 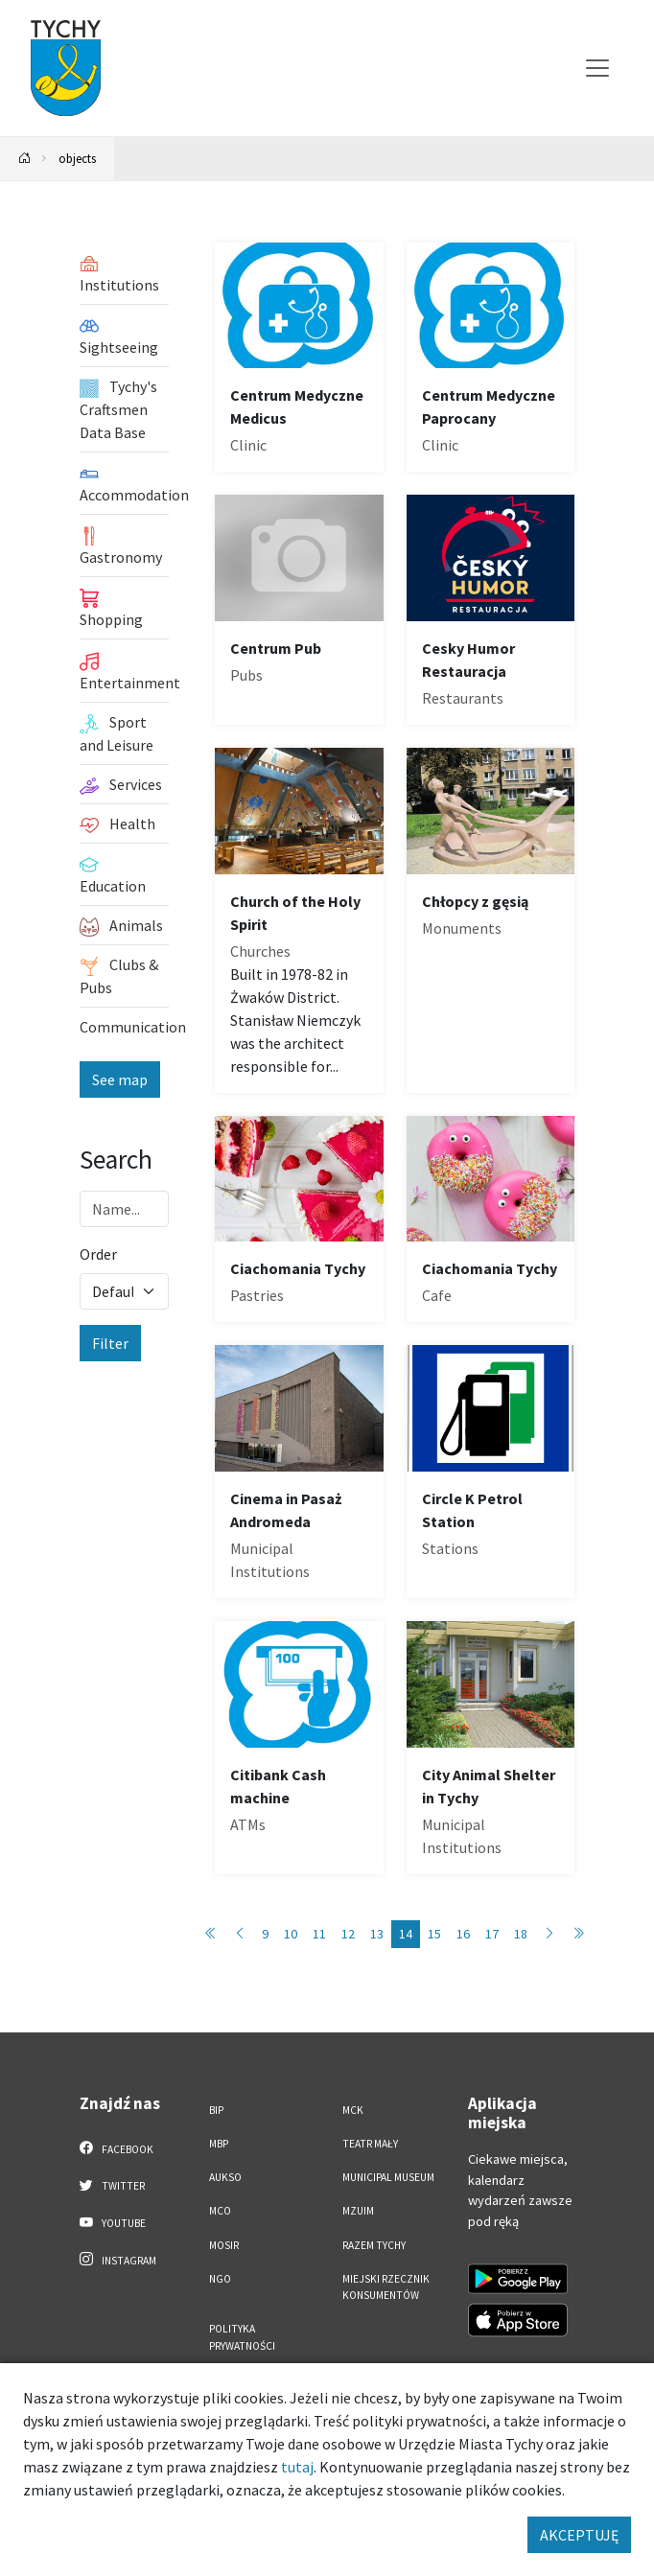 What do you see at coordinates (120, 1079) in the screenshot?
I see `See map` at bounding box center [120, 1079].